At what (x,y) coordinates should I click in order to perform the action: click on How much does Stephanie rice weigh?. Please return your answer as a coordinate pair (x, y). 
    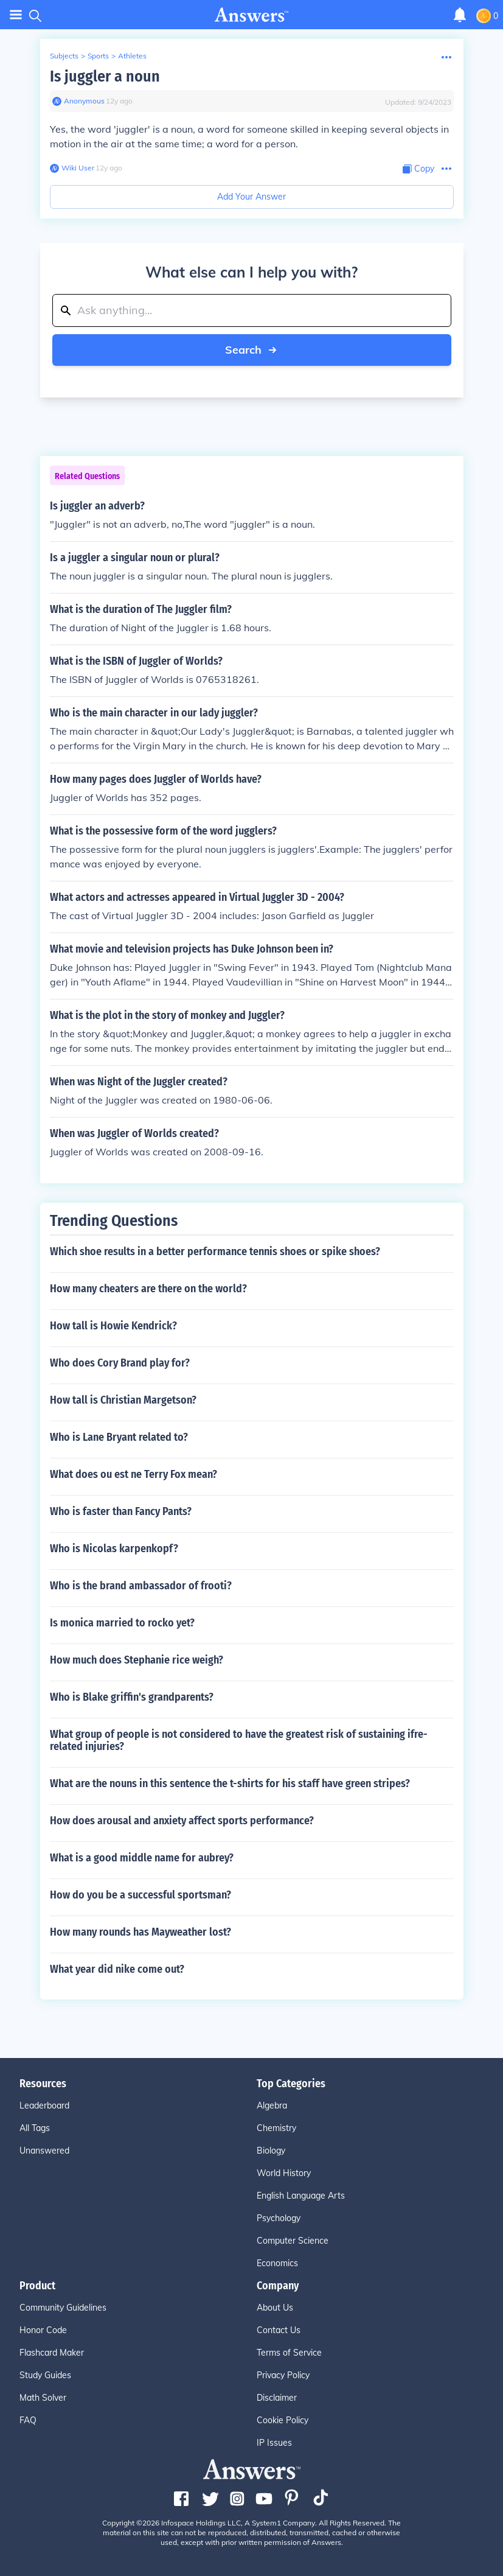
    Looking at the image, I should click on (136, 1660).